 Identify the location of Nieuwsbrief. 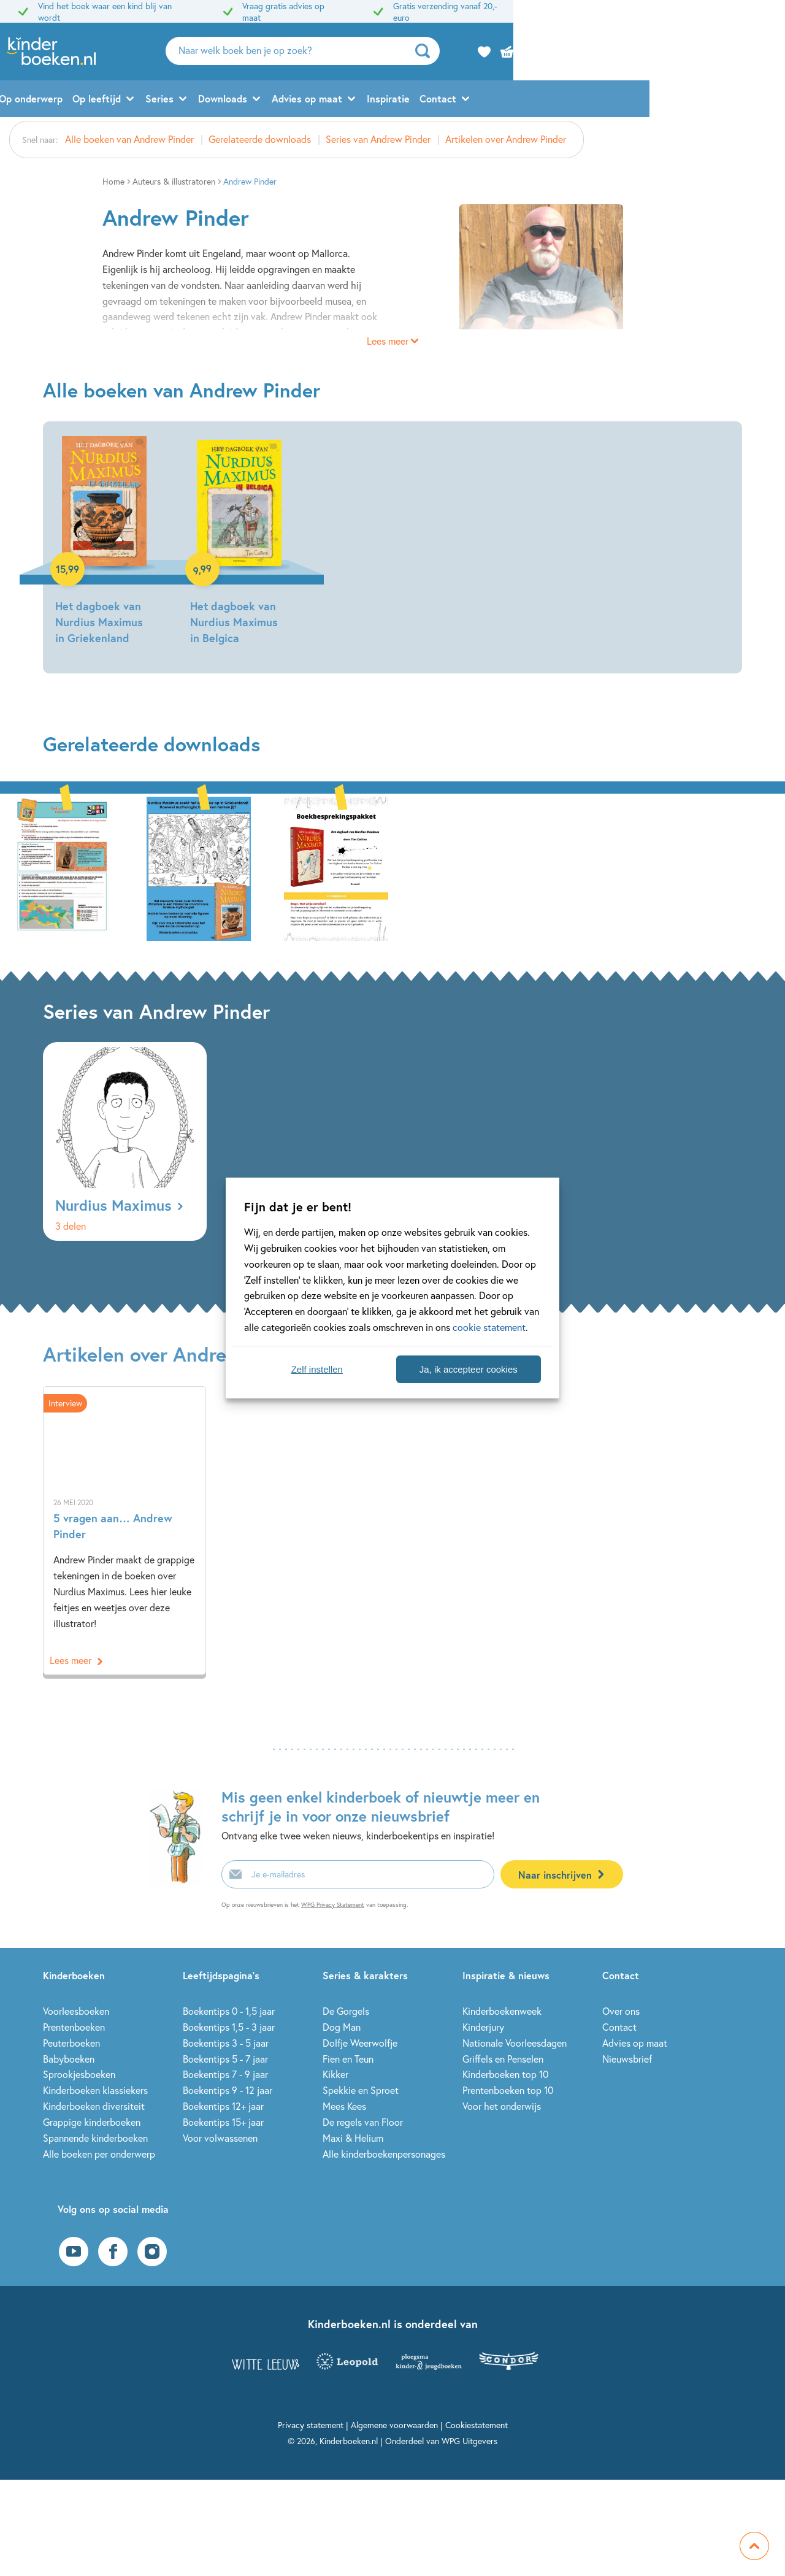
(627, 2058).